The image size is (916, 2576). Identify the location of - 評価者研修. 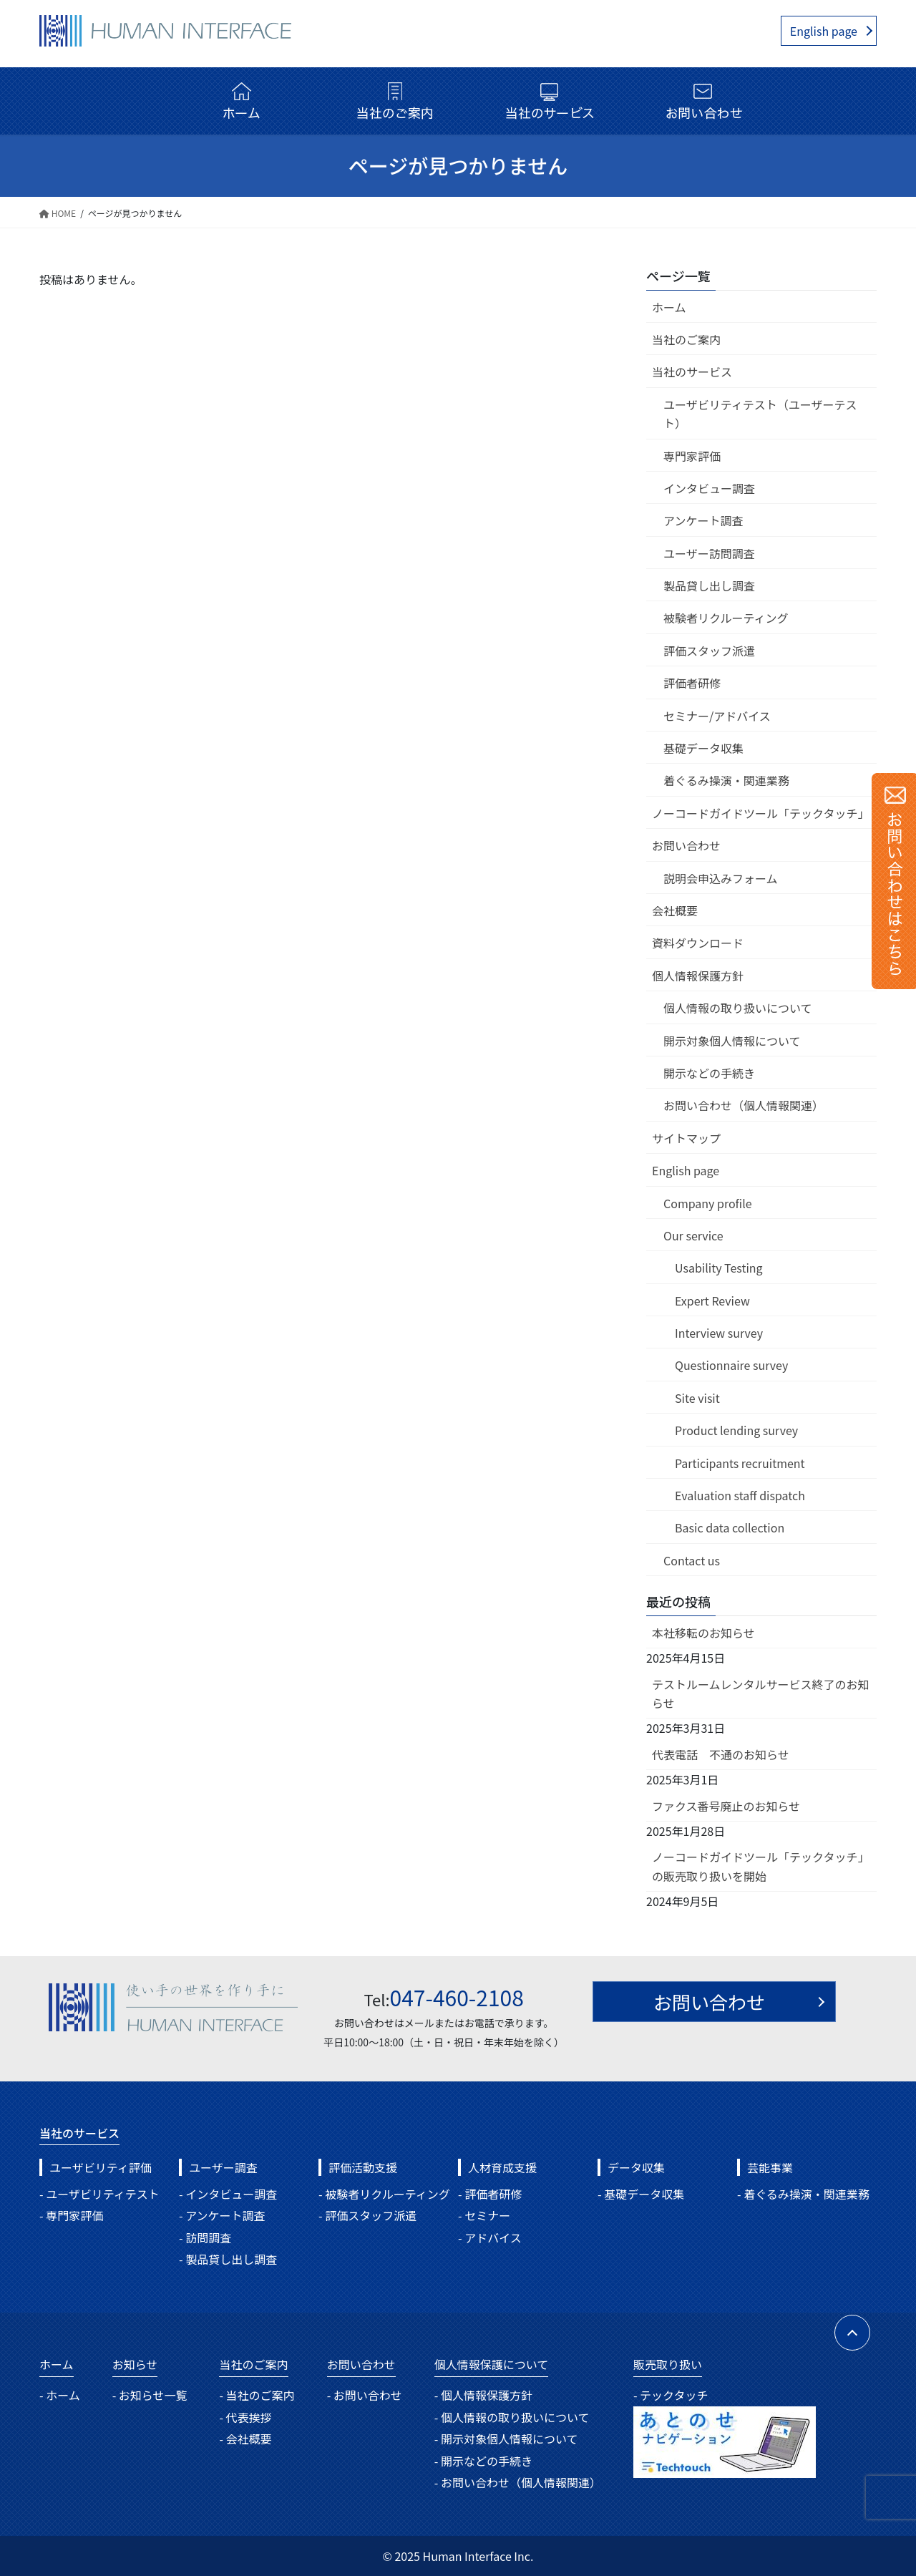
(490, 2193).